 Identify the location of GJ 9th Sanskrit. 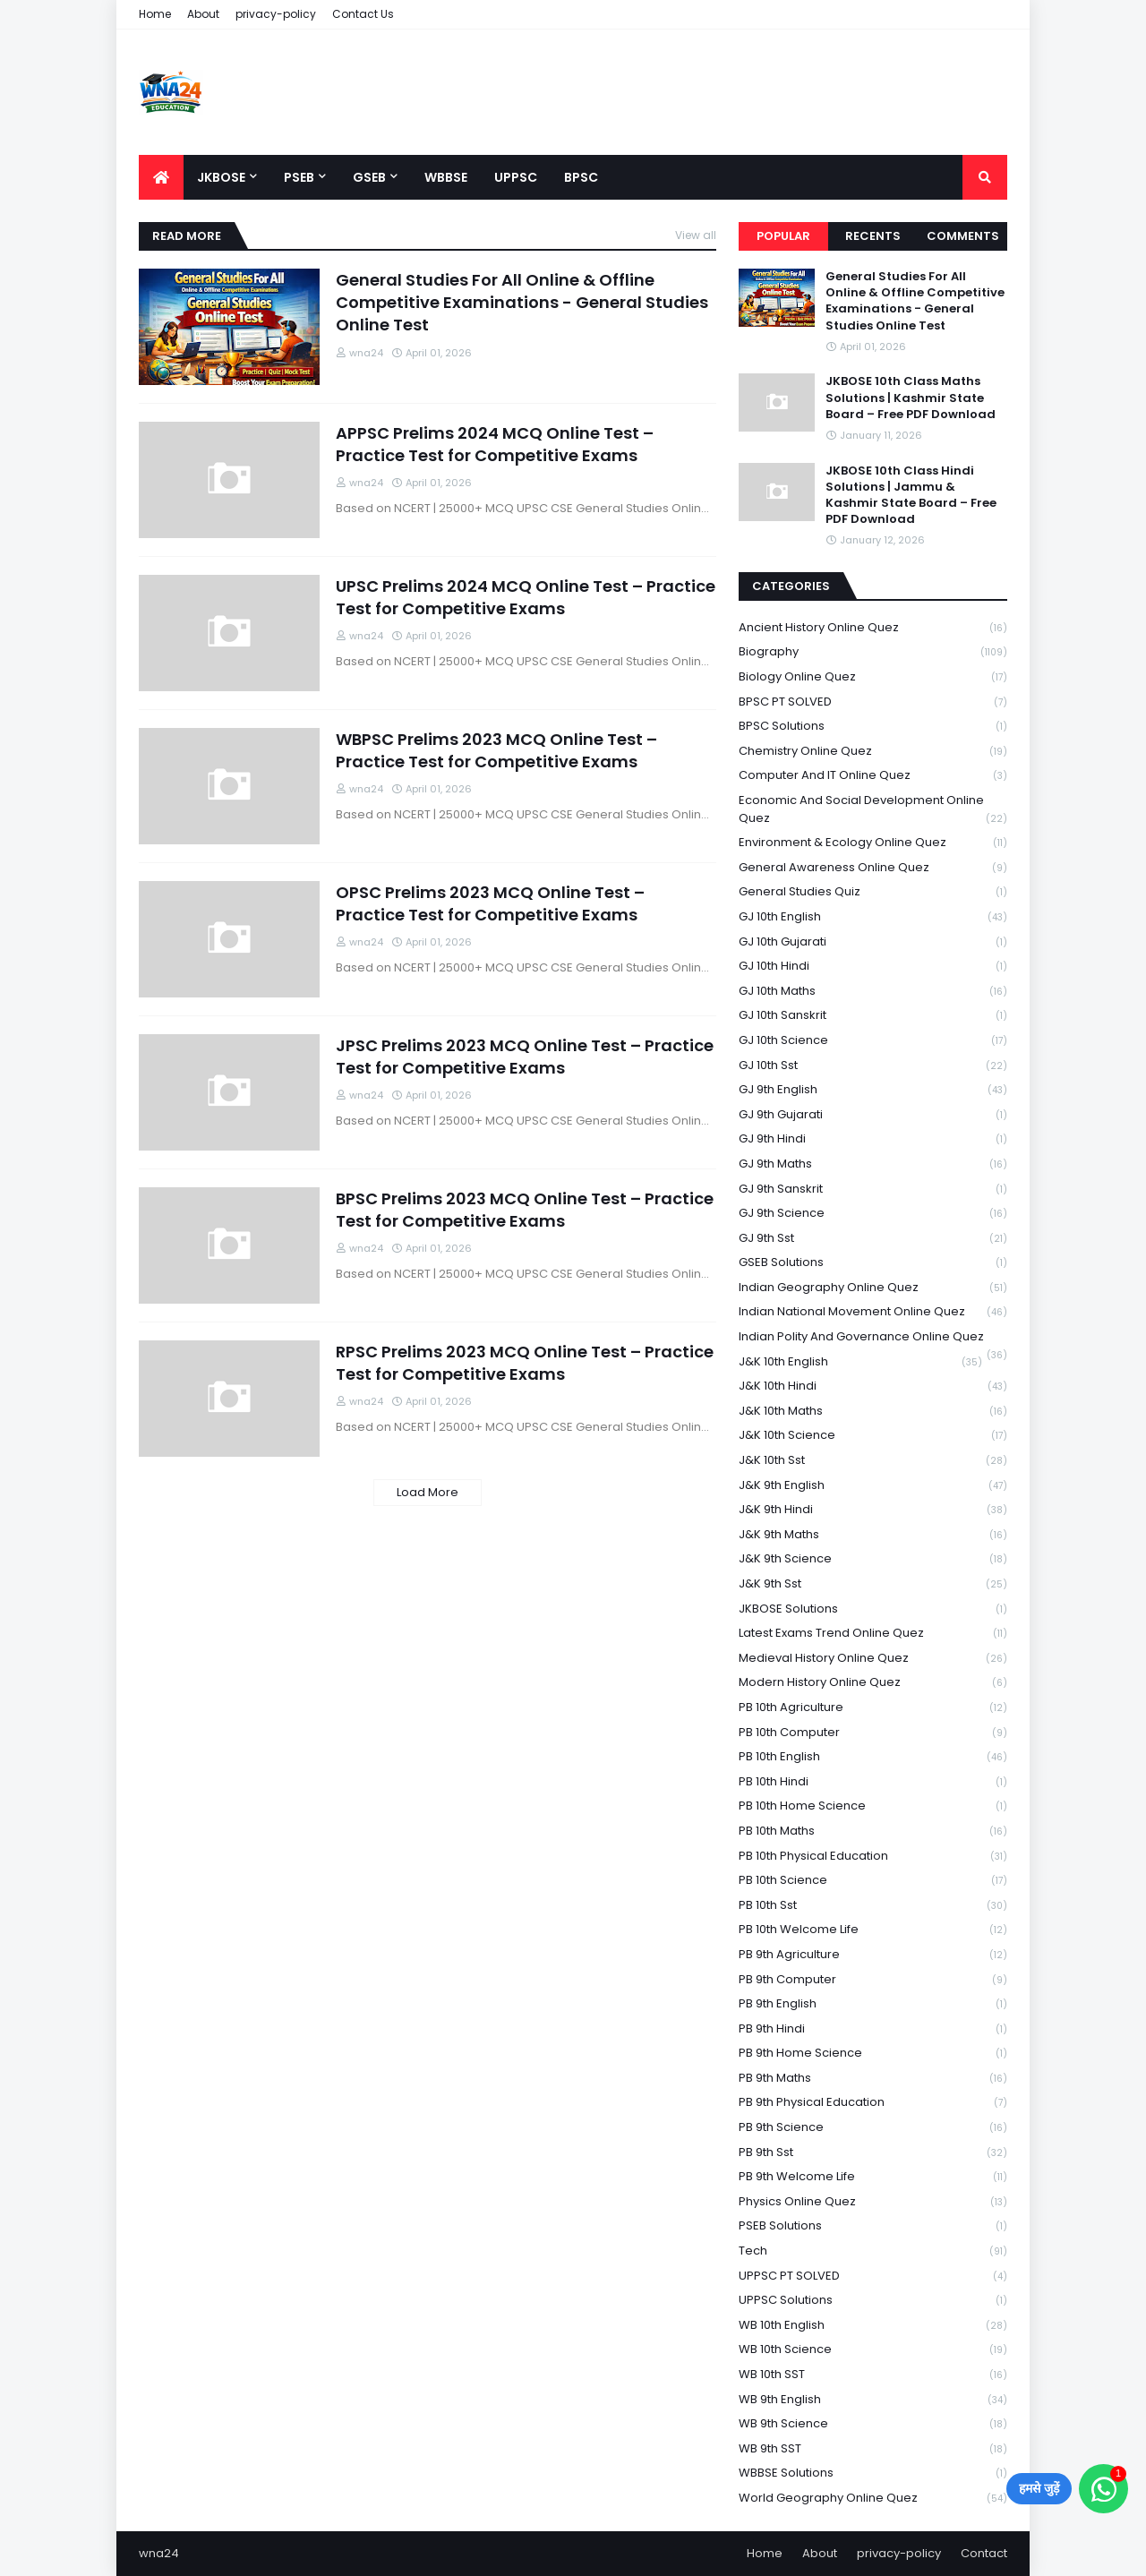
(873, 1189).